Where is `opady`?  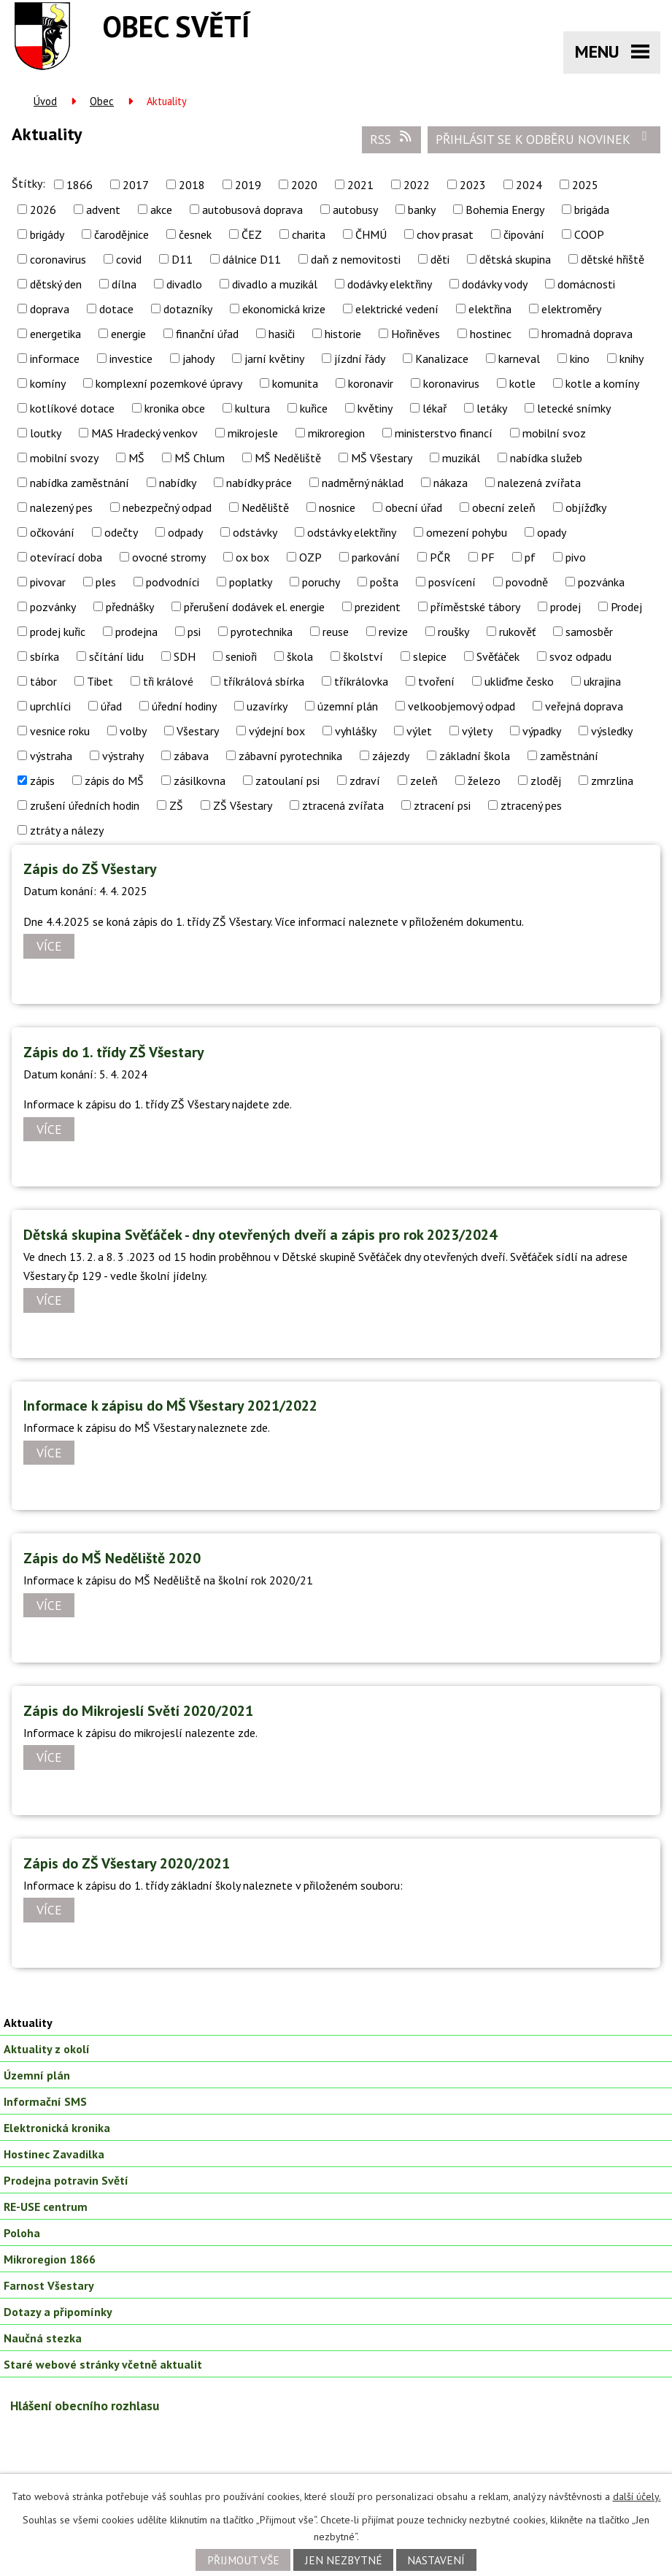
opady is located at coordinates (551, 532).